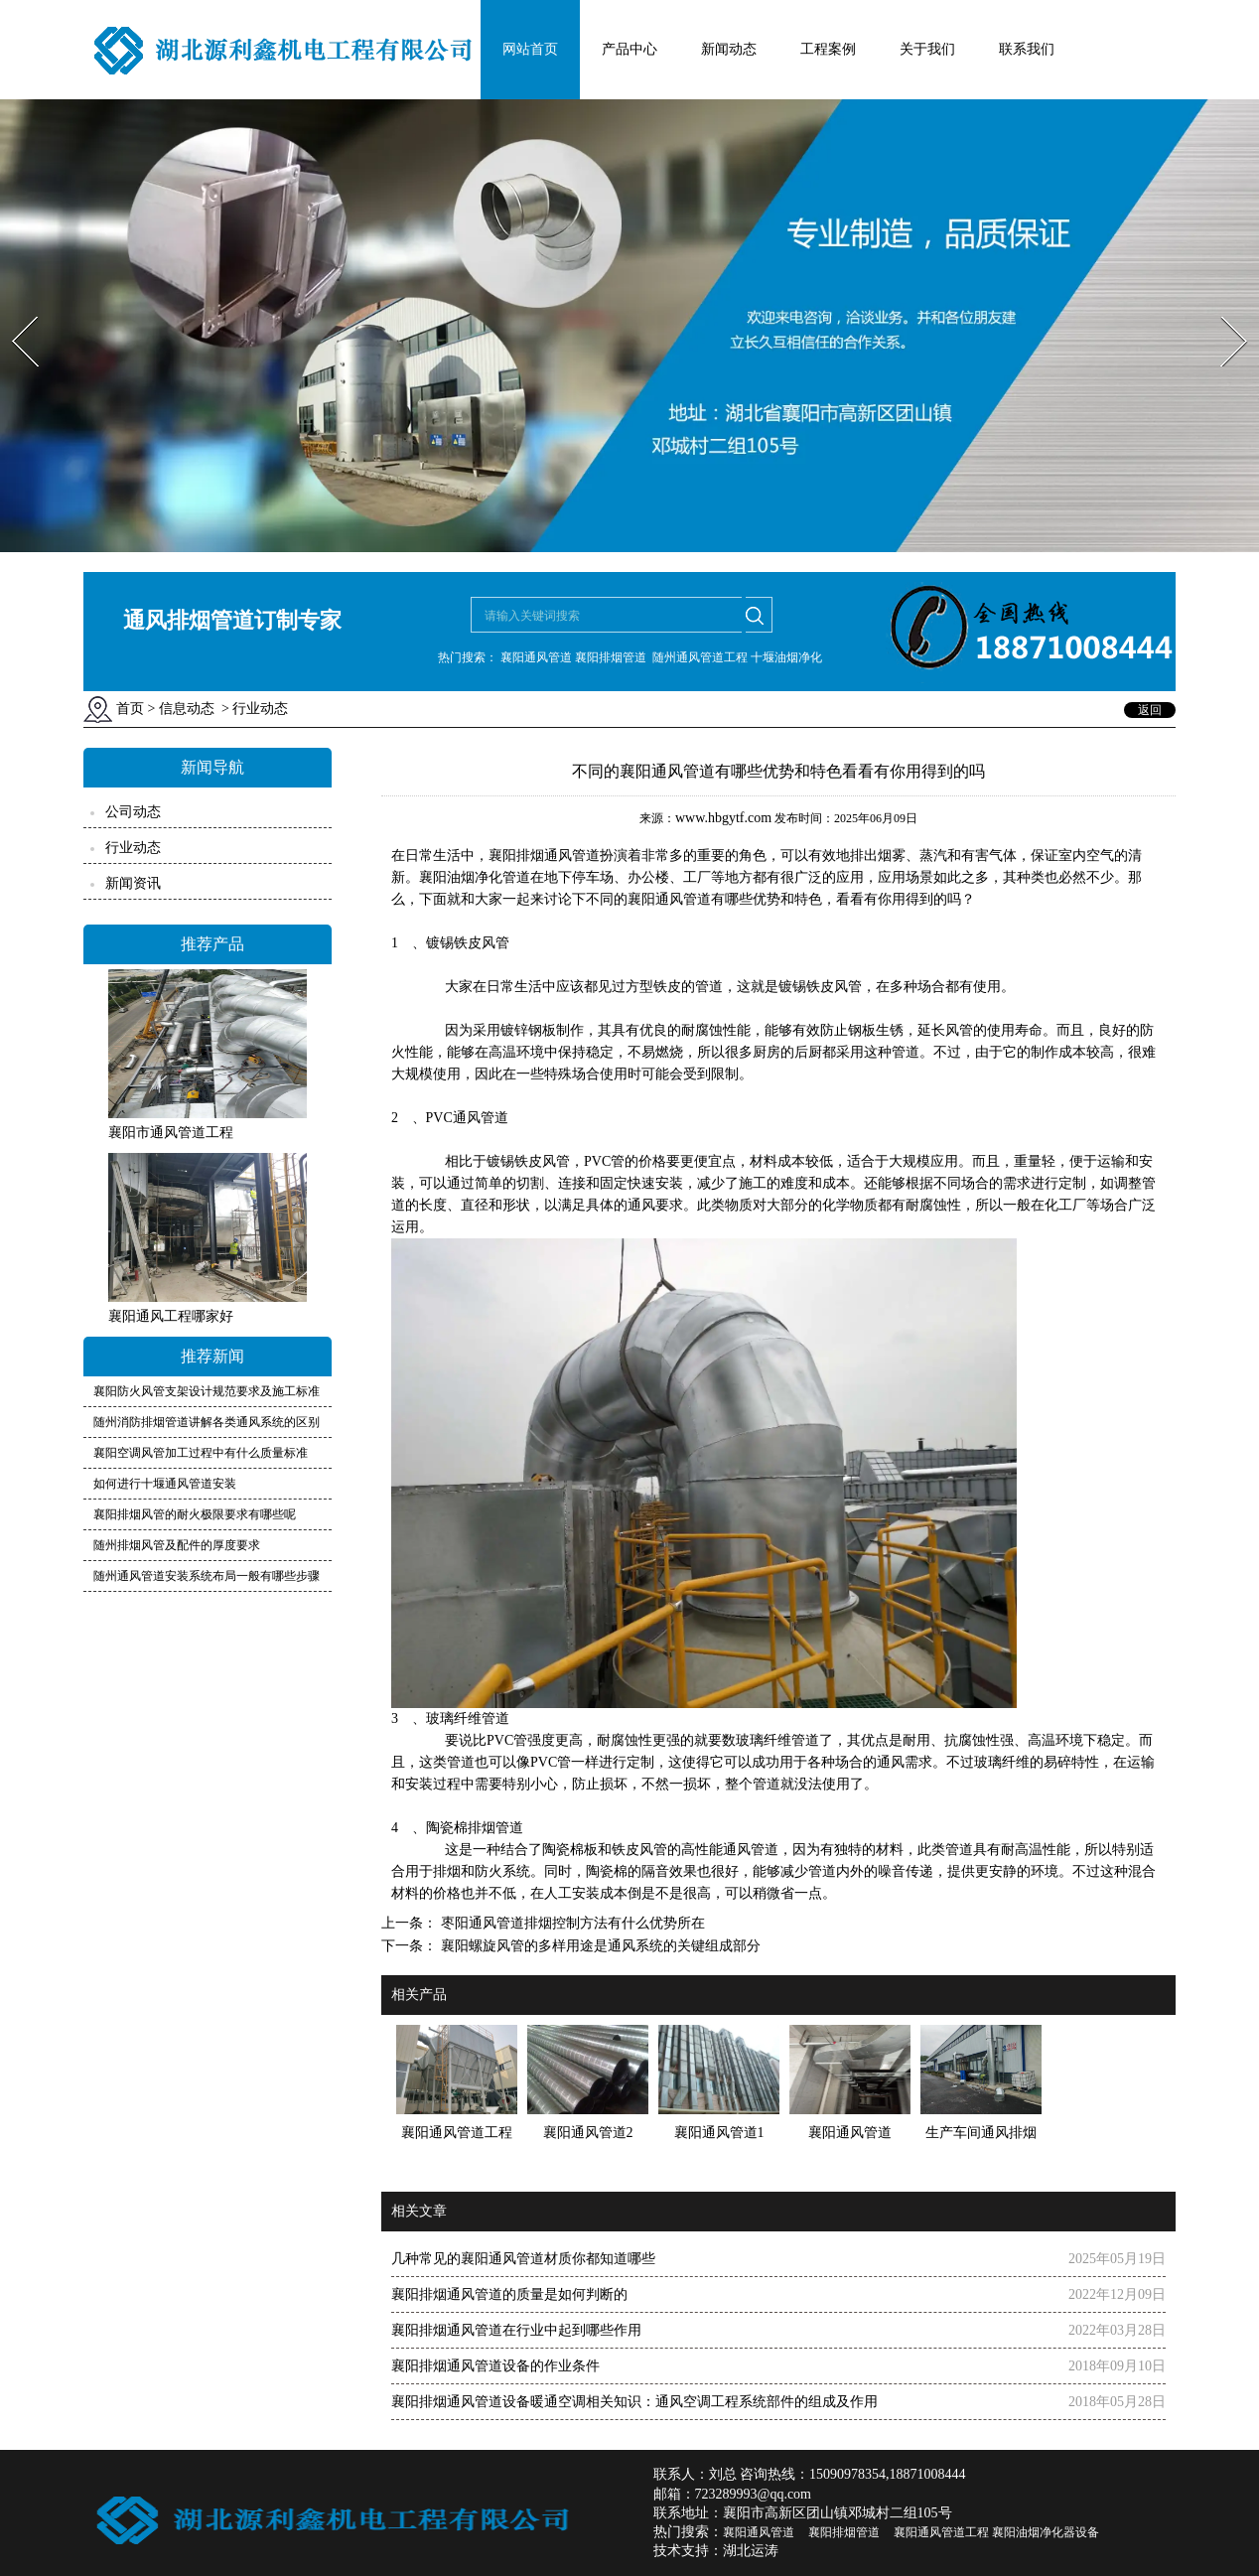 Image resolution: width=1259 pixels, height=2576 pixels. Describe the element at coordinates (133, 811) in the screenshot. I see `公司动态` at that location.